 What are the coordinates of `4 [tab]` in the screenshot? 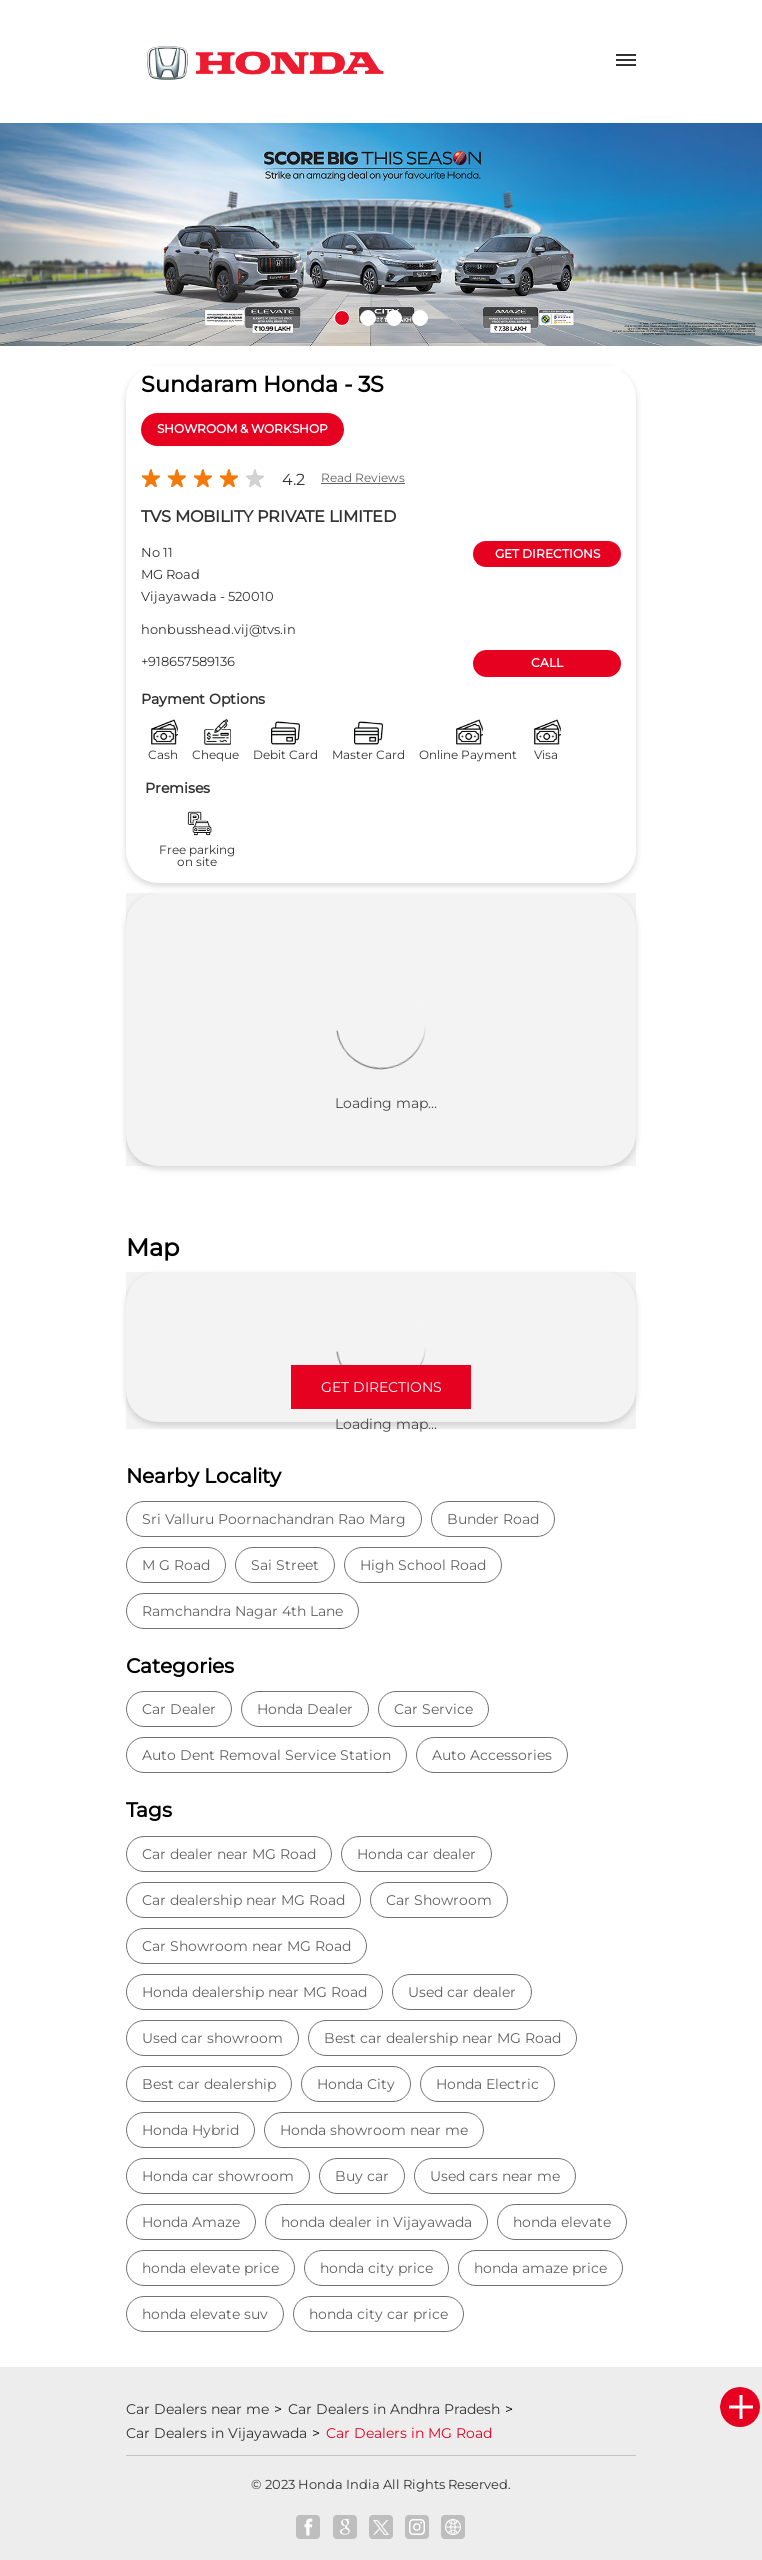 It's located at (420, 318).